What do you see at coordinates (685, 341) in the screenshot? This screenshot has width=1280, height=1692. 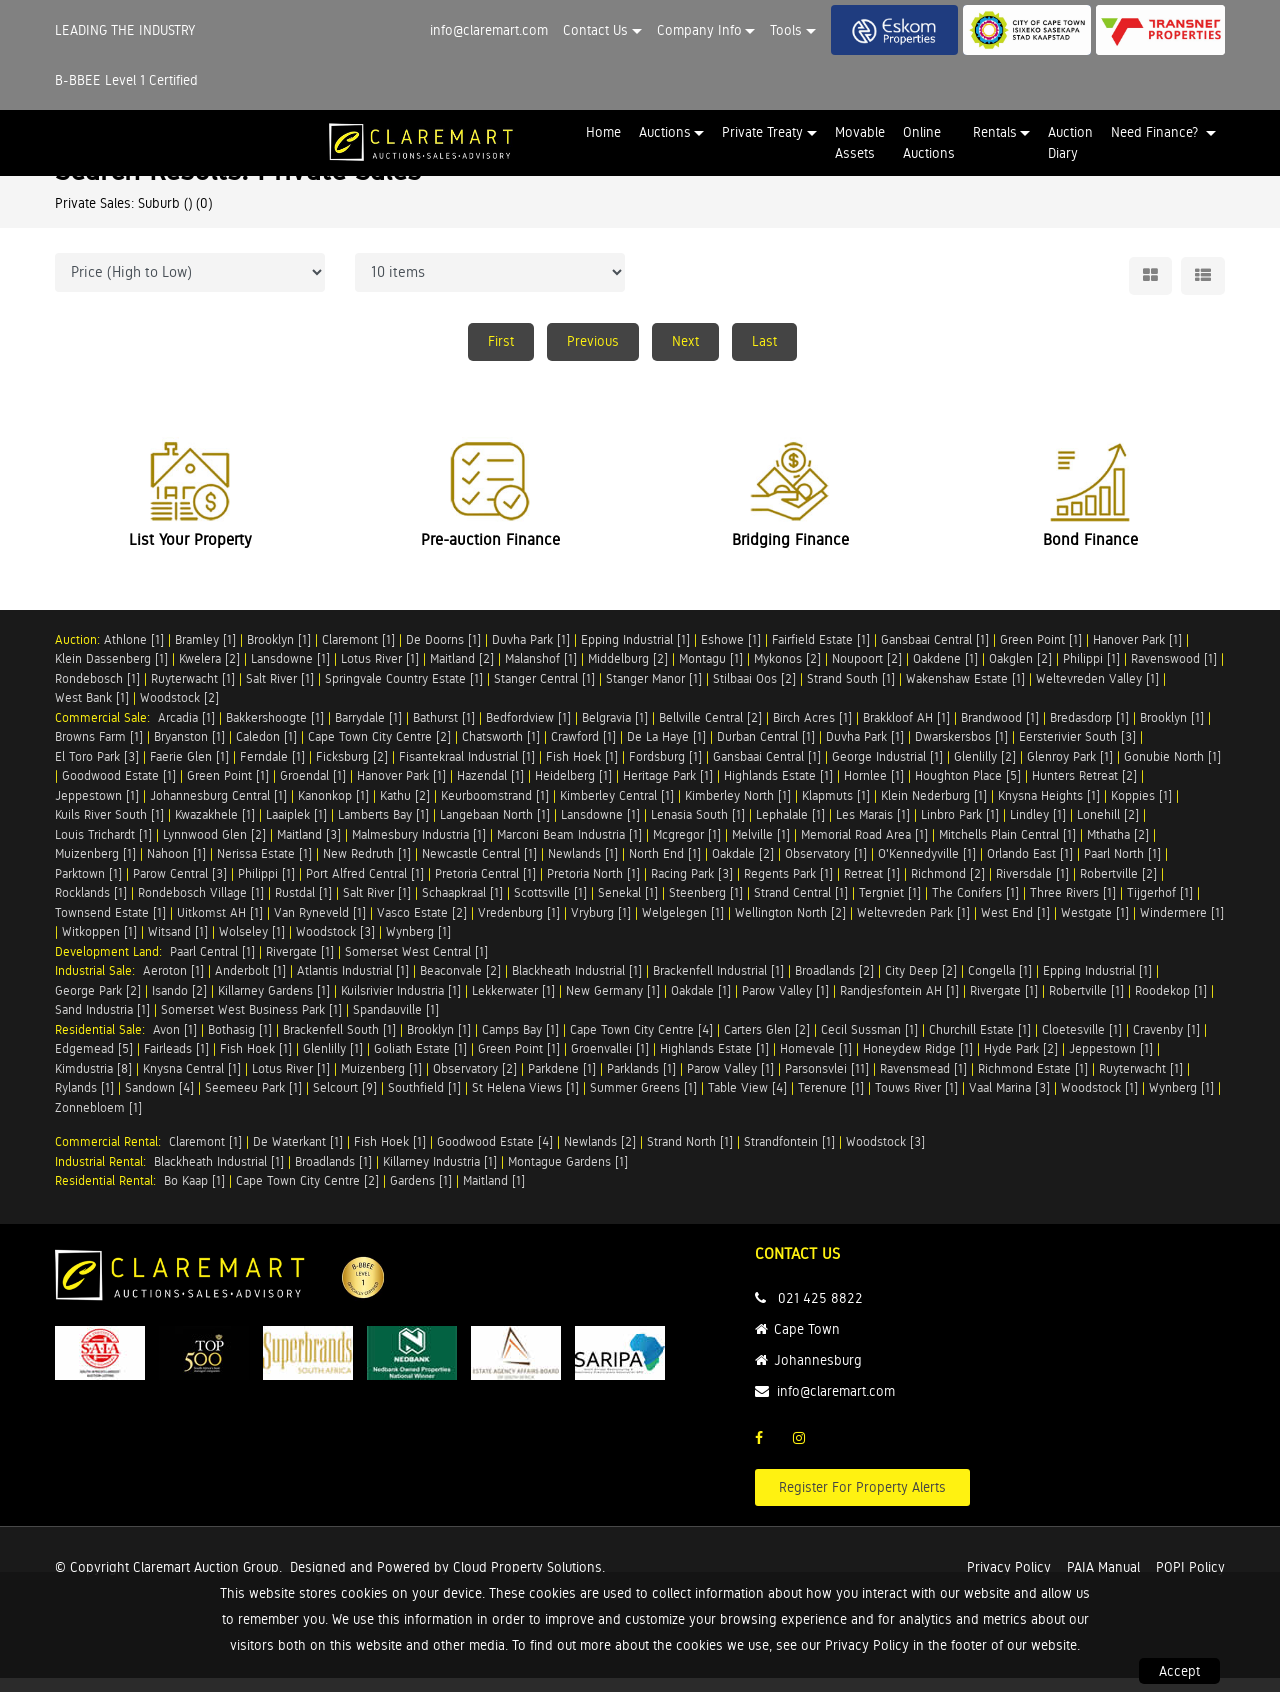 I see `Next` at bounding box center [685, 341].